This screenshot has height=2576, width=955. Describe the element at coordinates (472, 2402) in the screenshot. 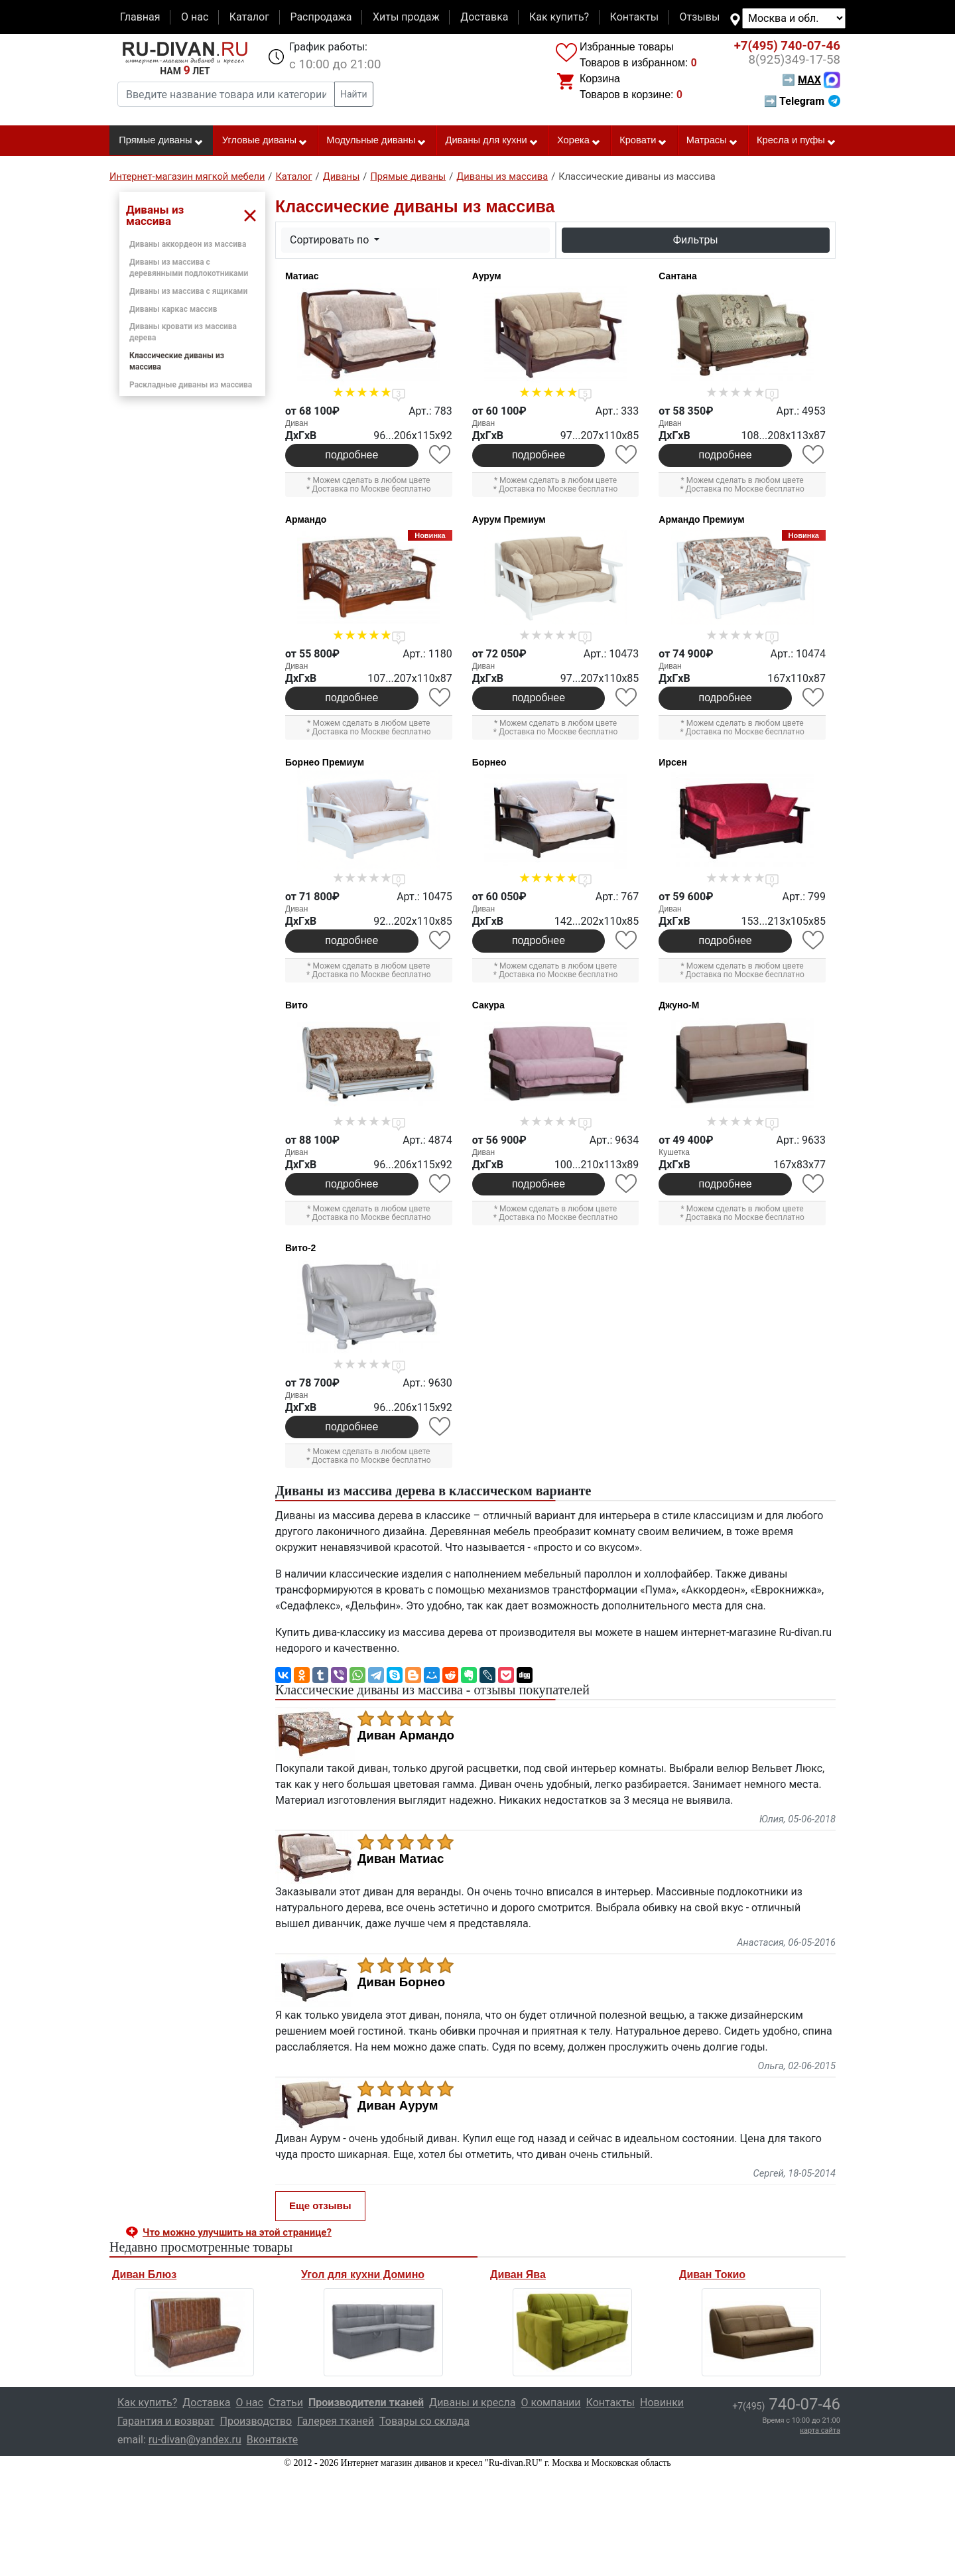

I see `Диваны и кресла` at that location.